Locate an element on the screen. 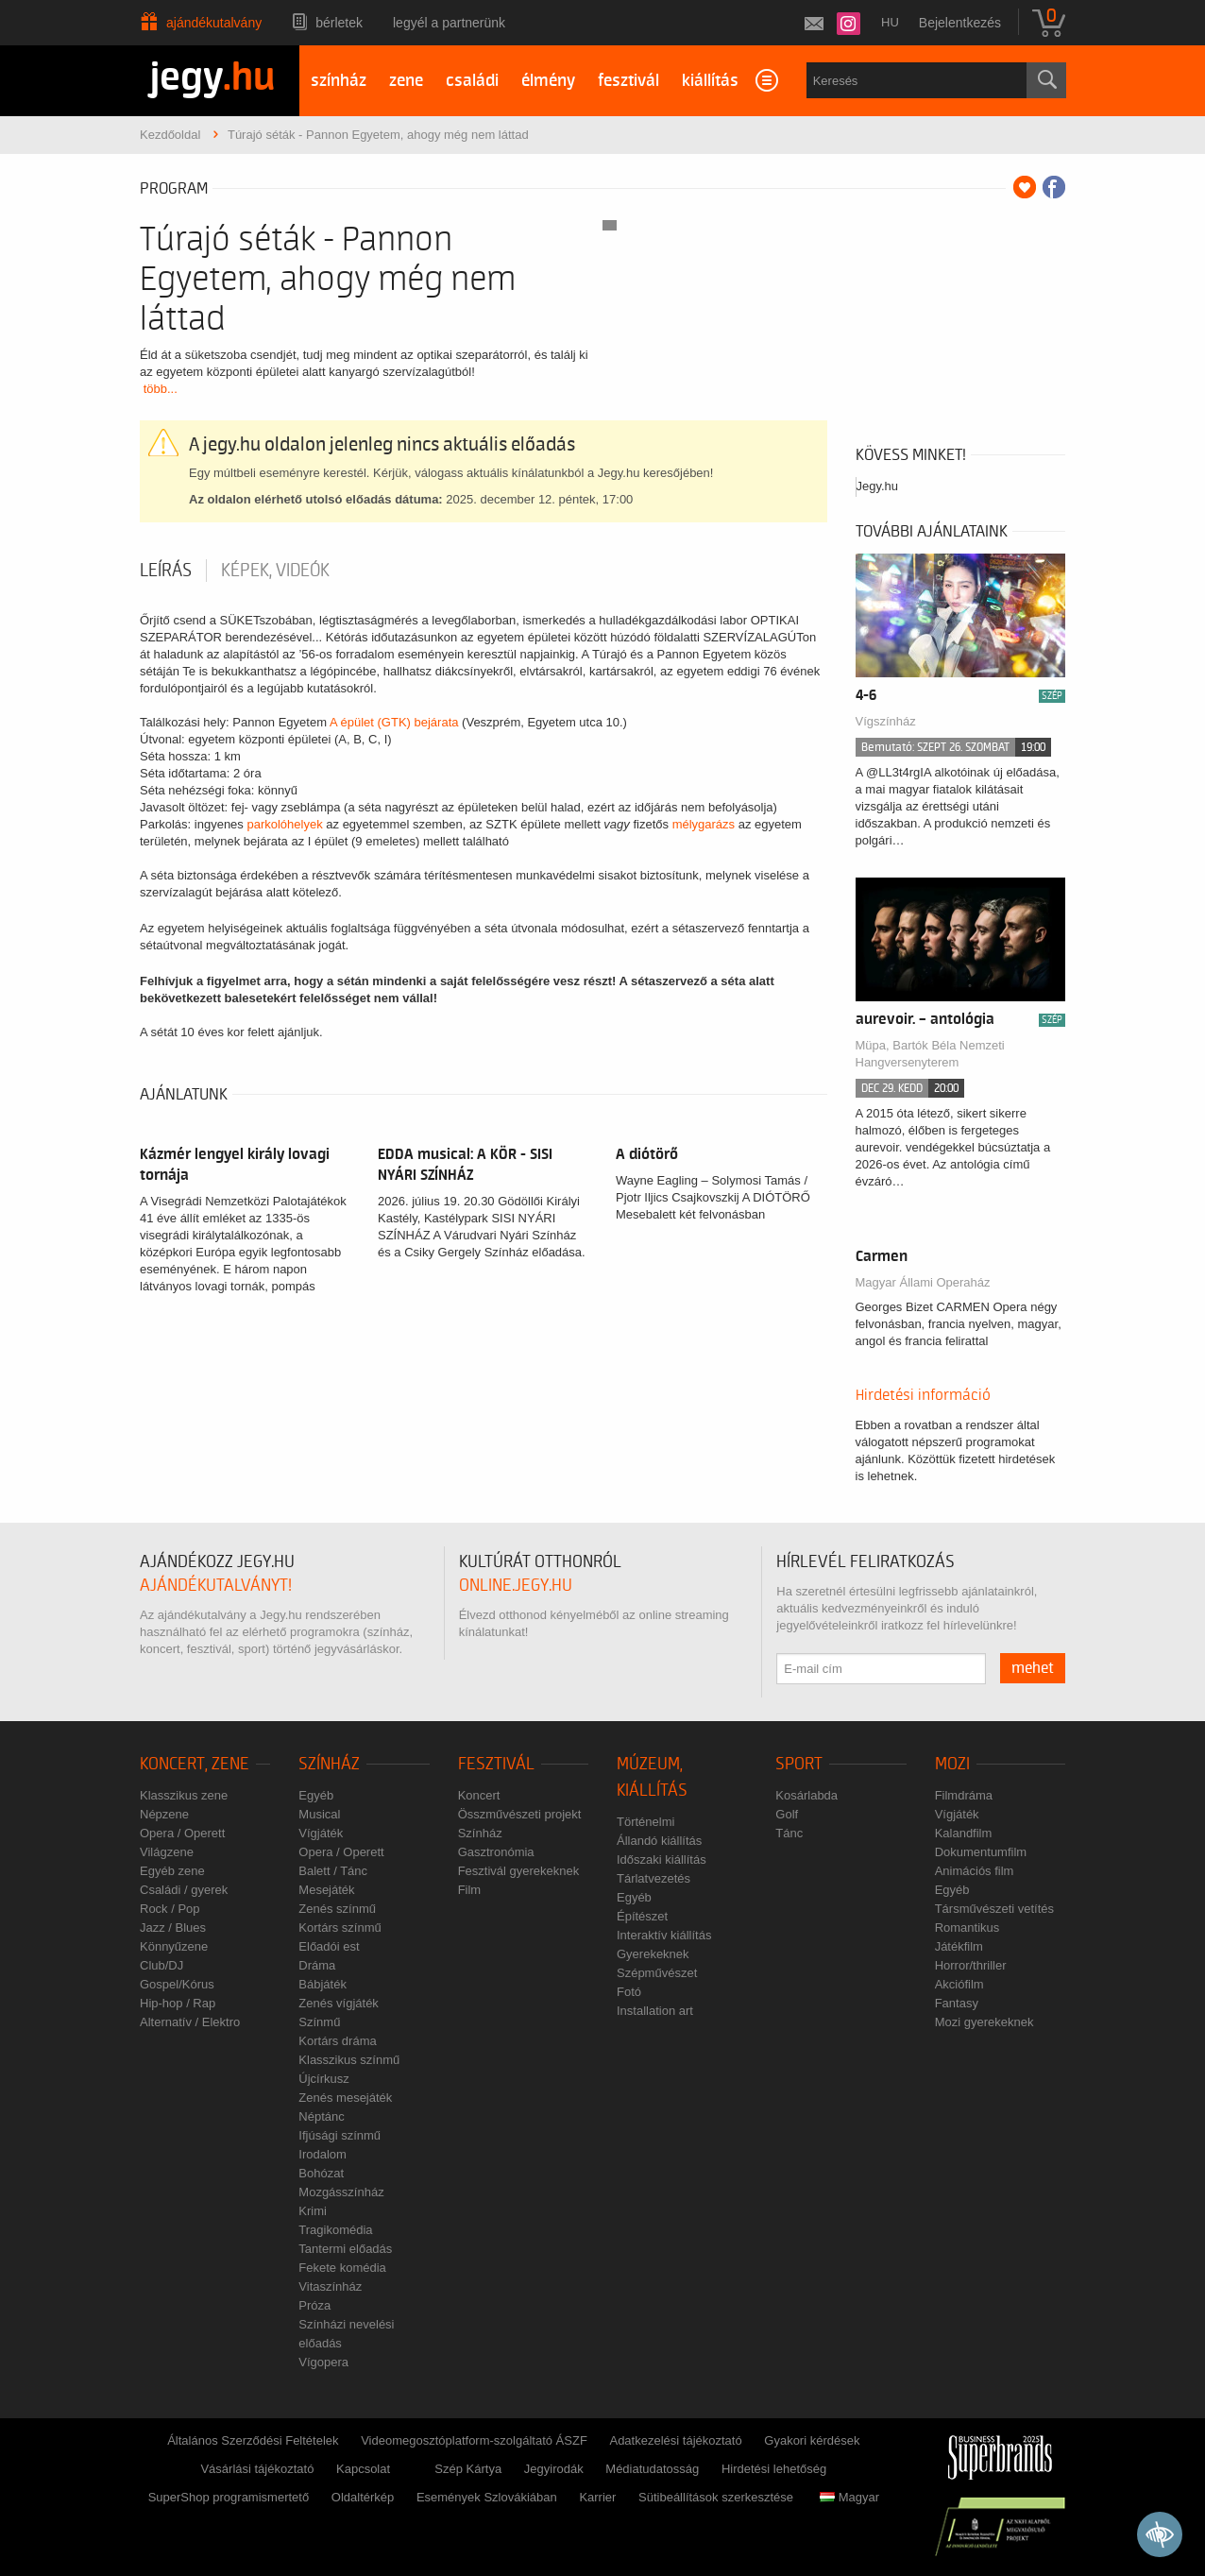  Időszaki kiállítás is located at coordinates (661, 1859).